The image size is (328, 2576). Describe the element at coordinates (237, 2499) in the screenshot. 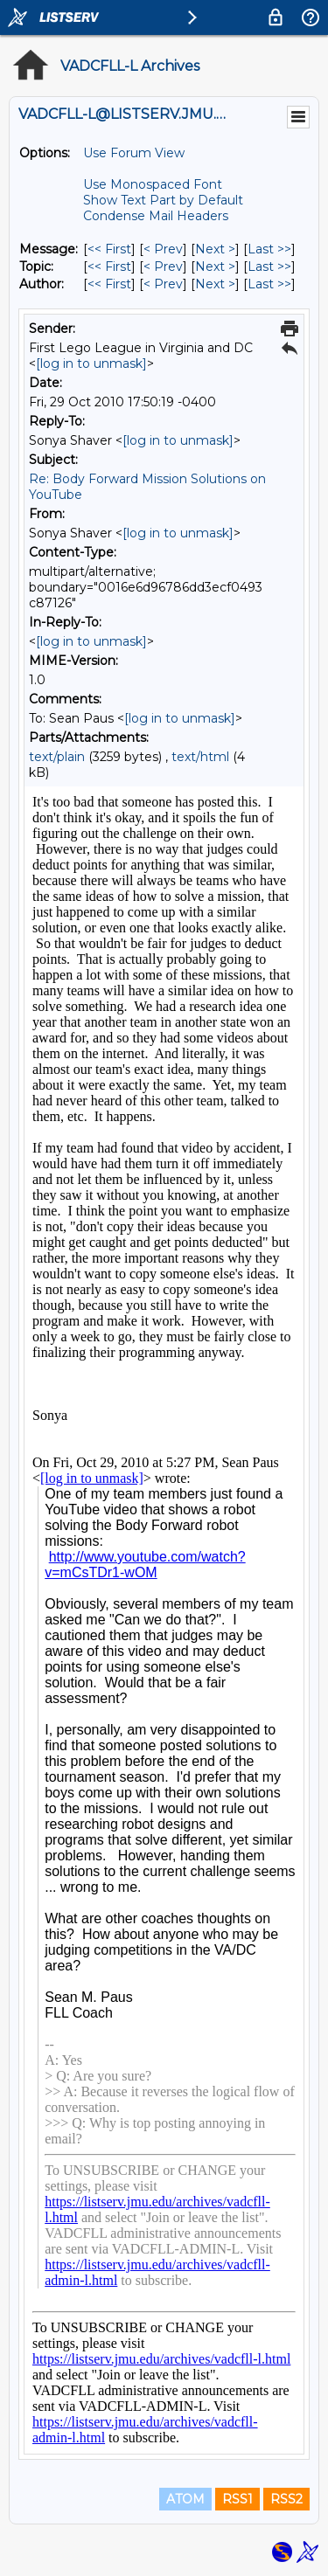

I see `RSS1` at that location.